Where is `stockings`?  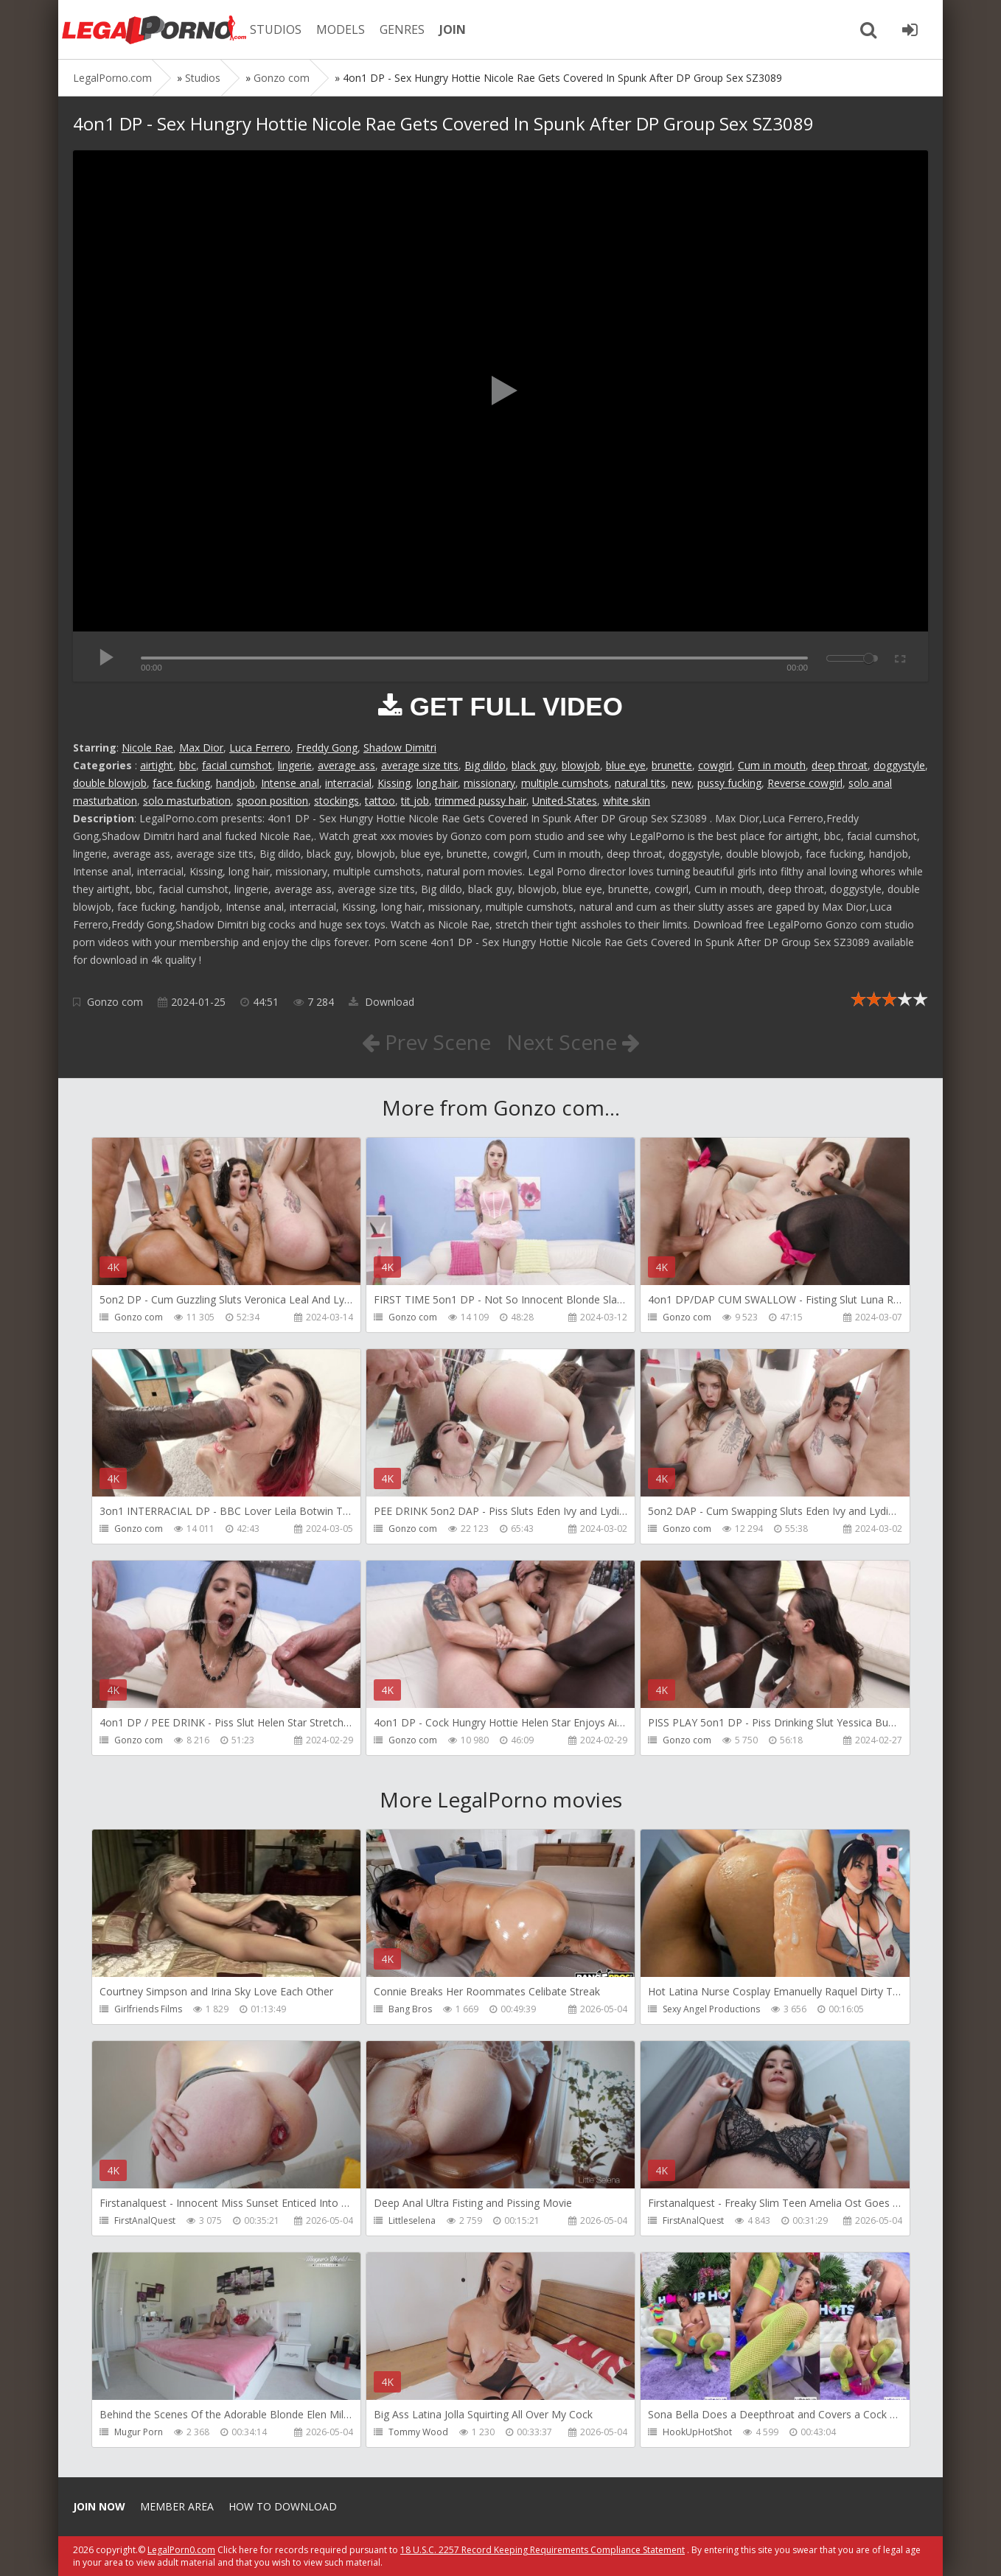 stockings is located at coordinates (336, 801).